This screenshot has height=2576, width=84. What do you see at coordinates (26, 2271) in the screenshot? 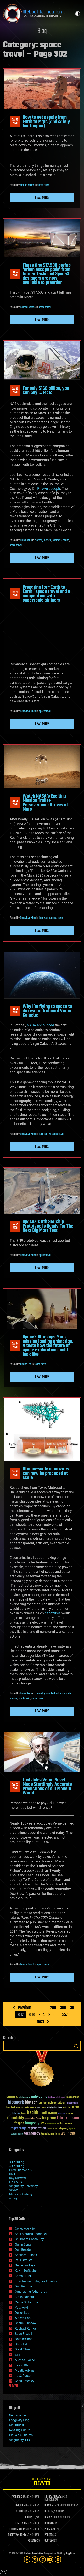
I see `Kelvin Dafiaghor` at bounding box center [26, 2271].